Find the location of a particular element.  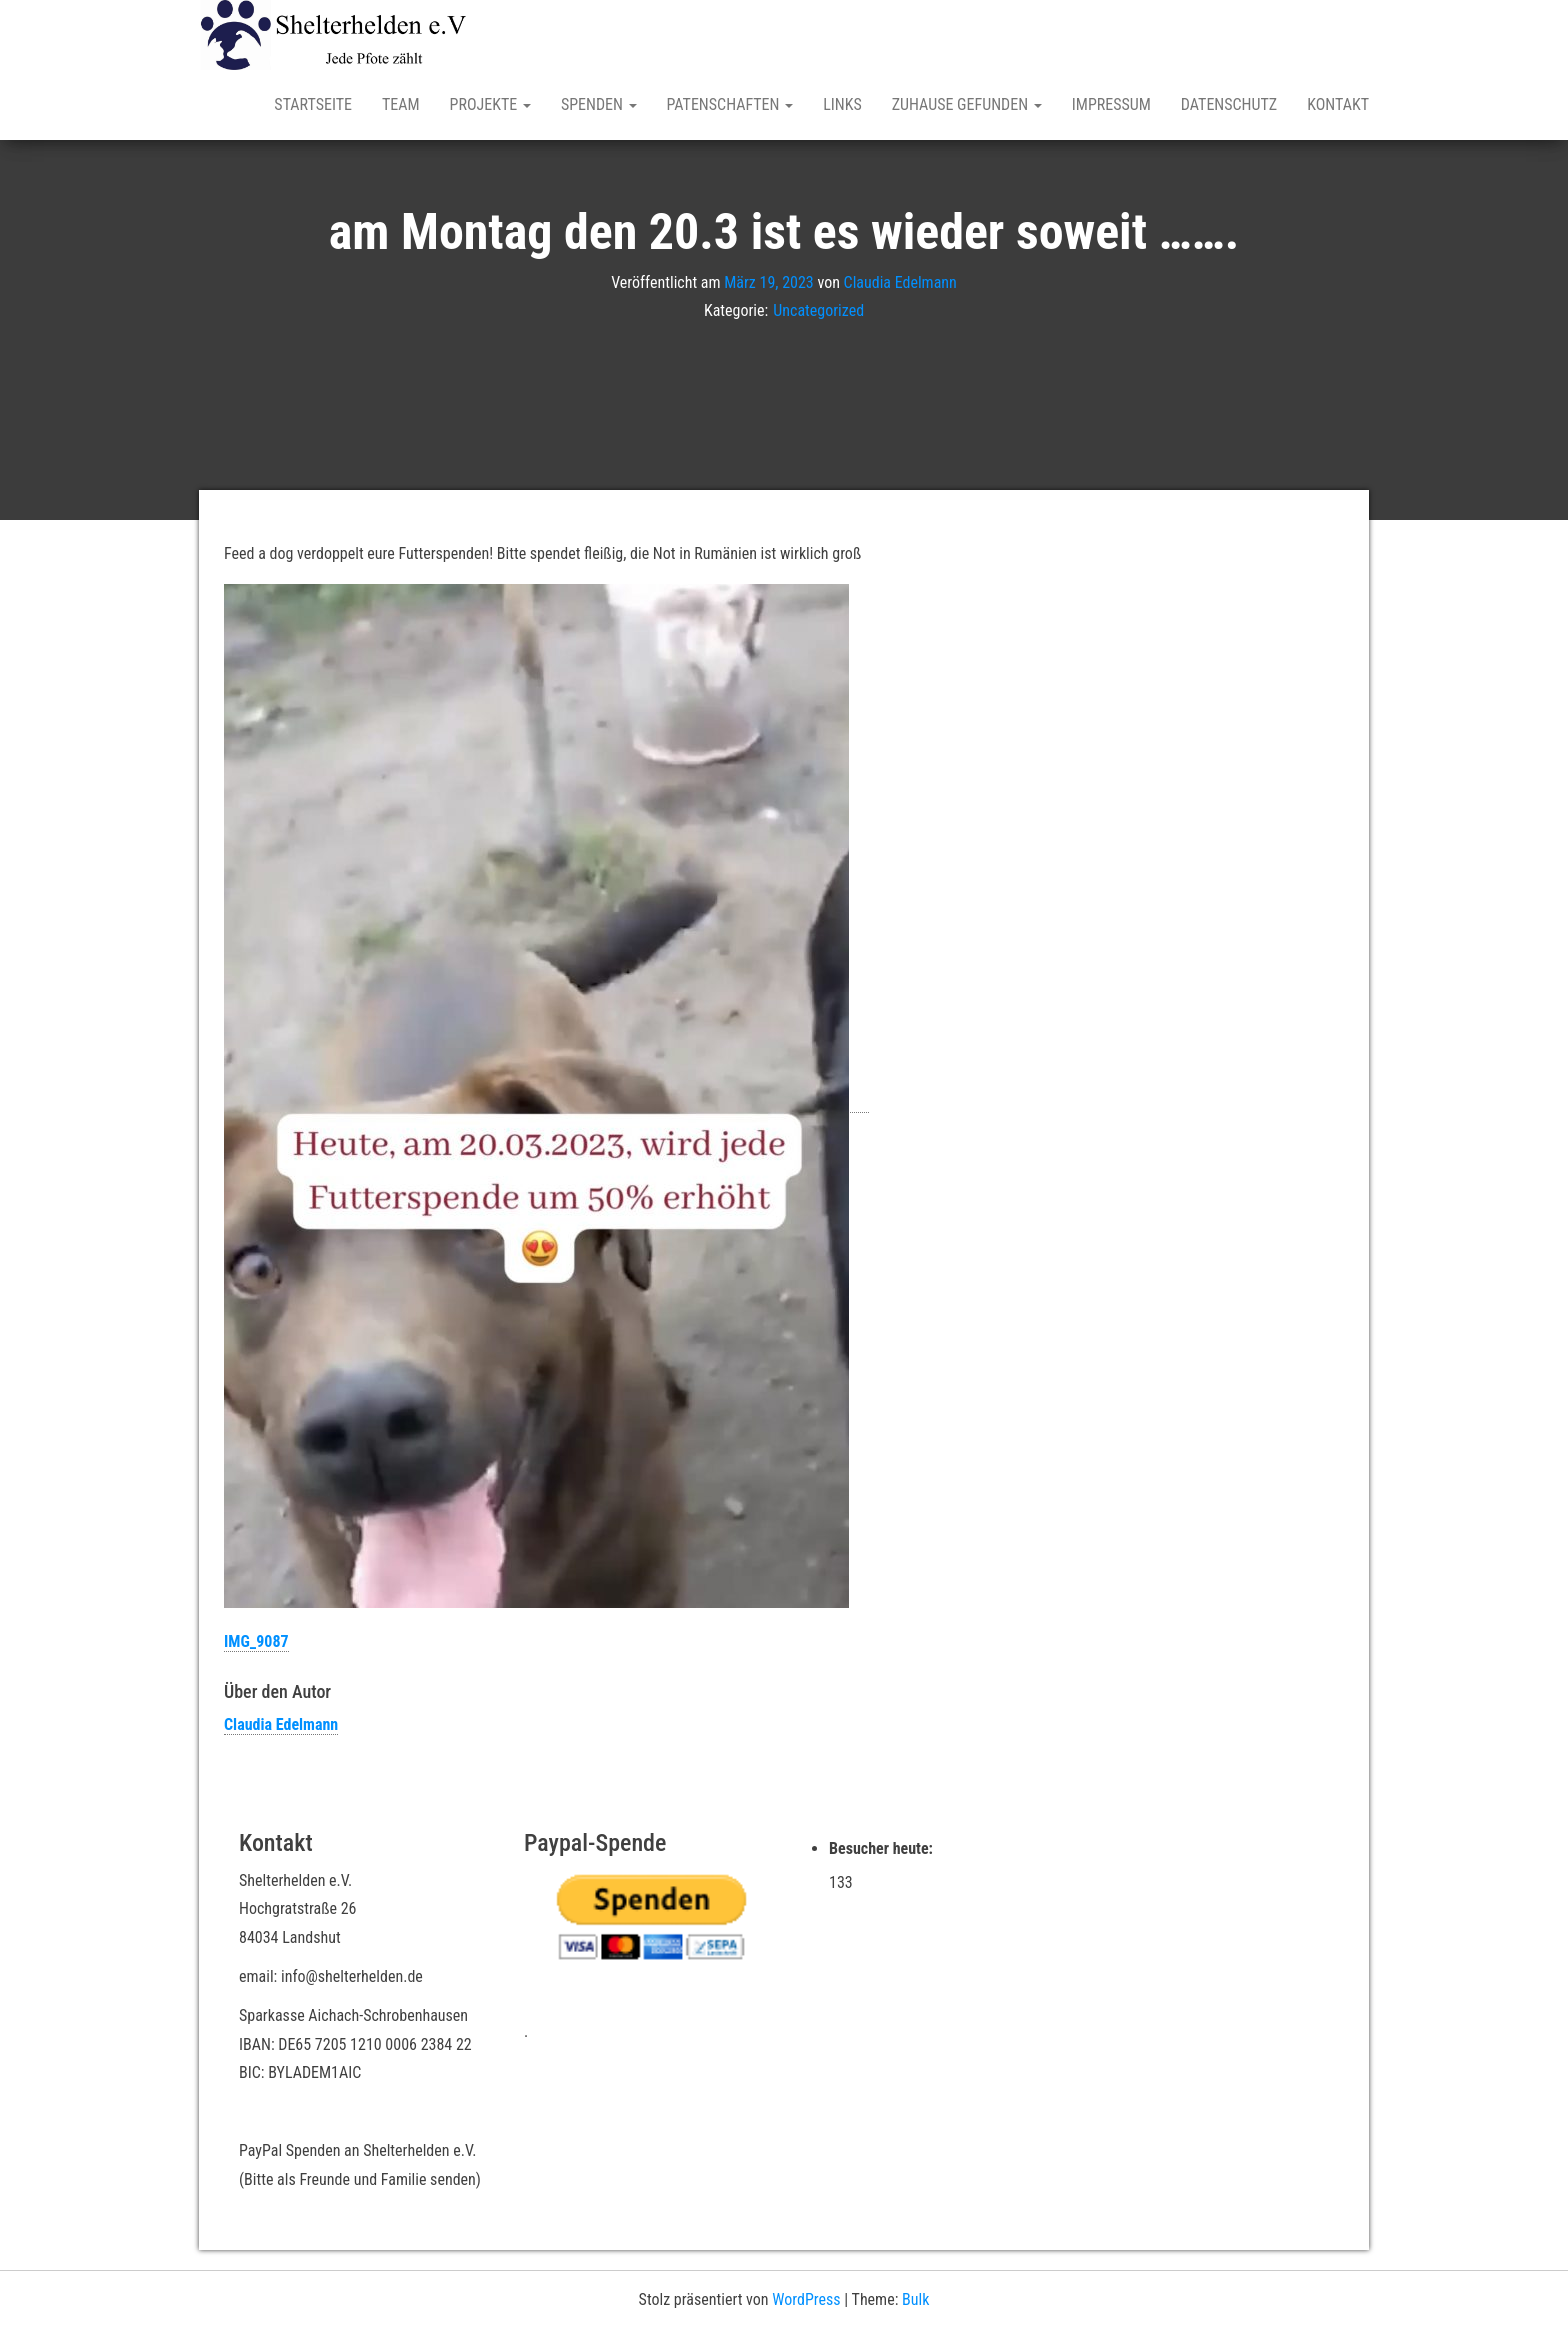

Spenden is located at coordinates (599, 104).